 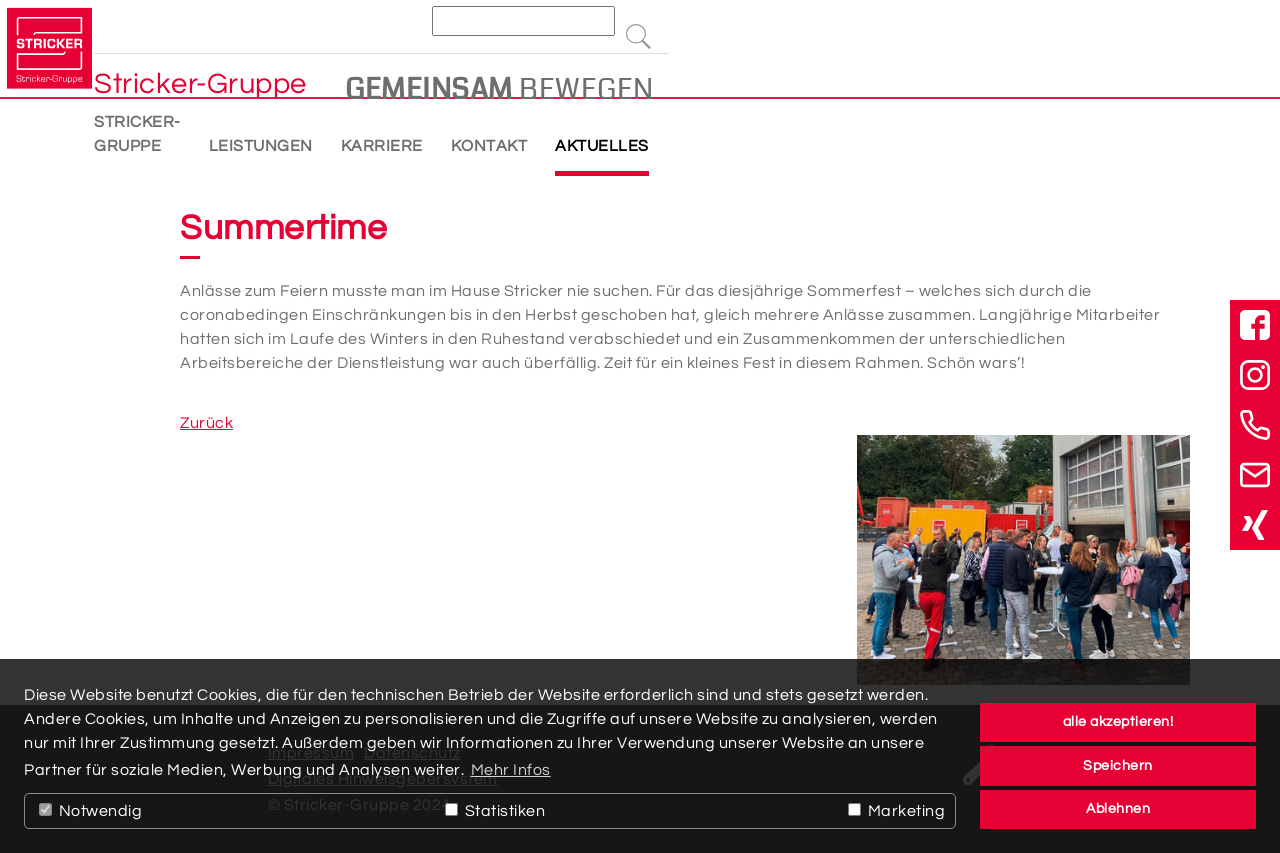 I want to click on Karriere, so click(x=520, y=139).